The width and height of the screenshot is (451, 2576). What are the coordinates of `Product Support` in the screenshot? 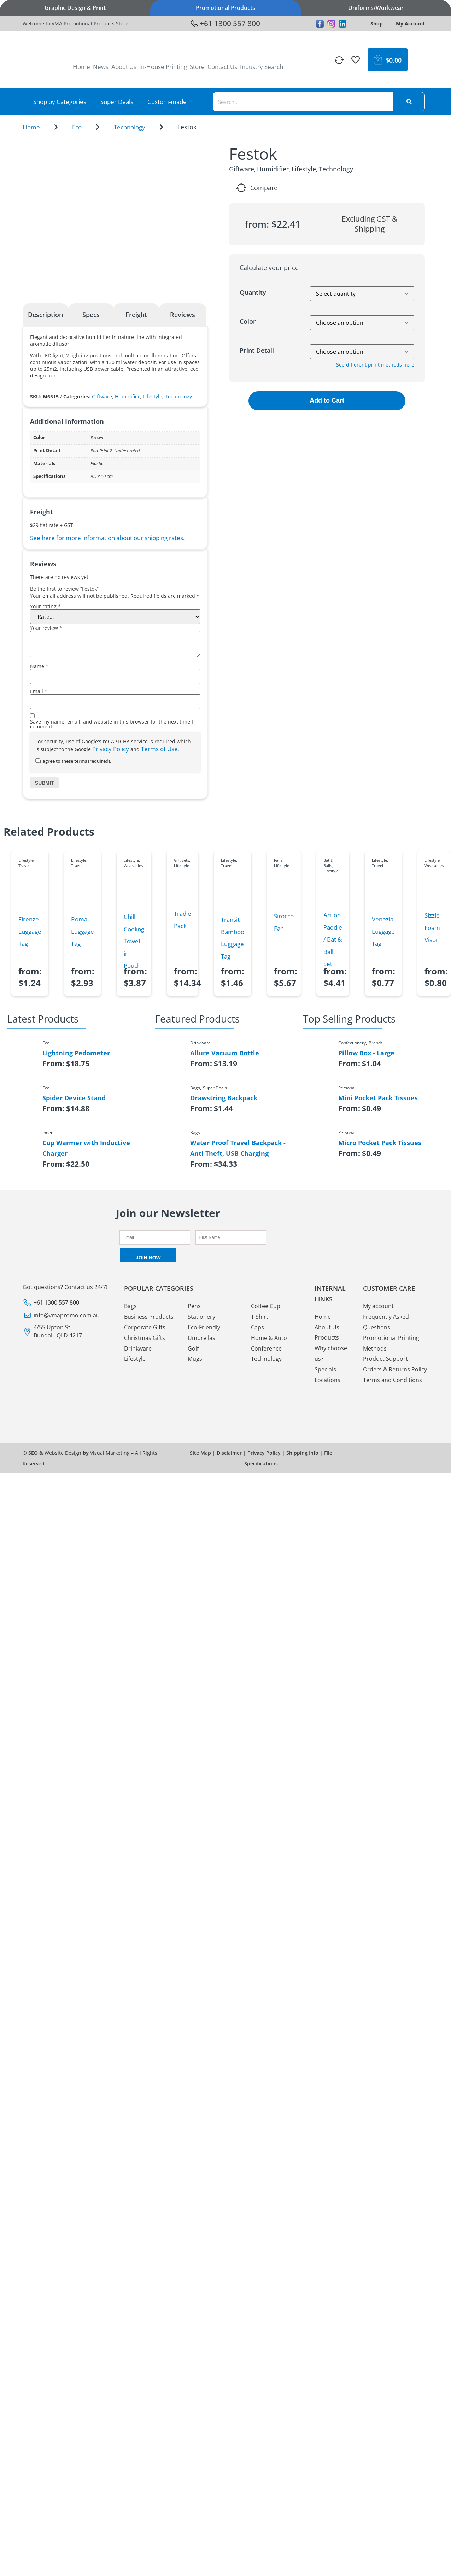 It's located at (385, 1359).